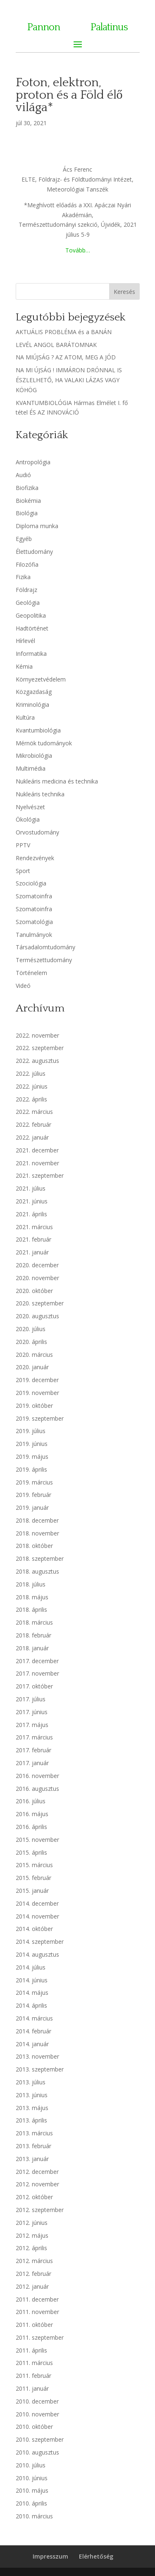 This screenshot has width=155, height=2576. Describe the element at coordinates (56, 345) in the screenshot. I see `LEVÉL ANGOL BARÁTOMNAK` at that location.